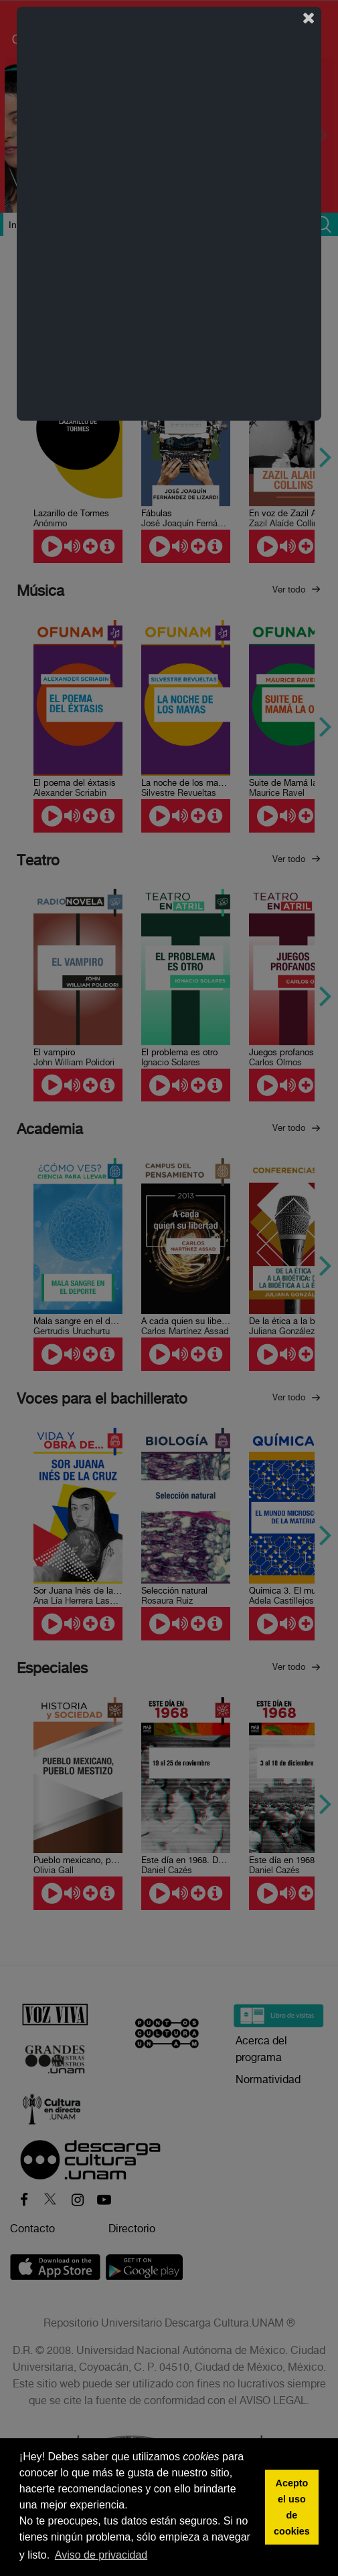  Describe the element at coordinates (292, 2507) in the screenshot. I see `Acepto el uso de cookies [button]` at that location.